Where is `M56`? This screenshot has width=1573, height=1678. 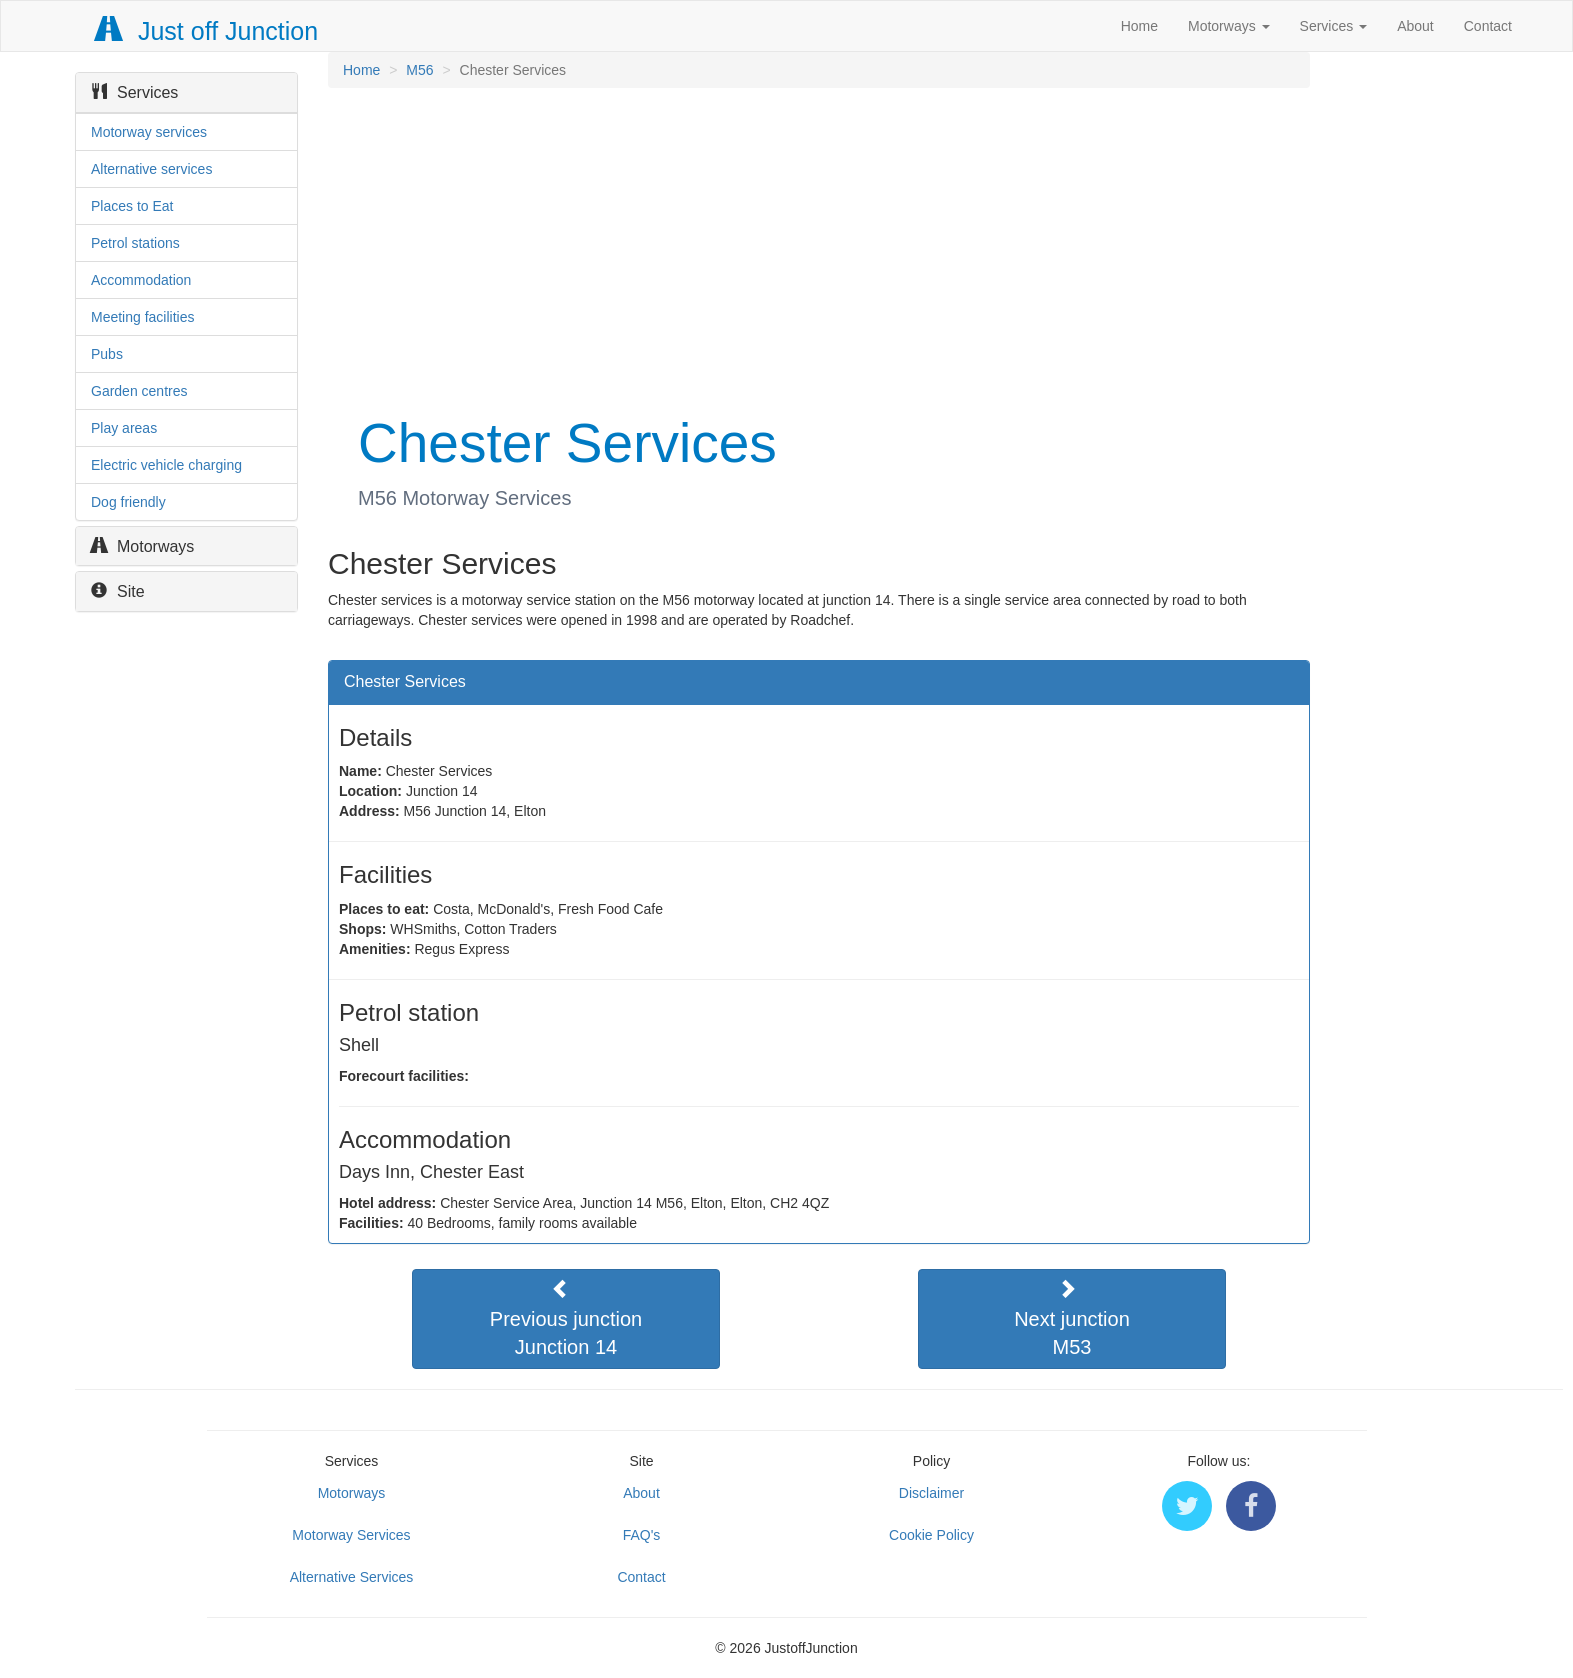
M56 is located at coordinates (419, 70).